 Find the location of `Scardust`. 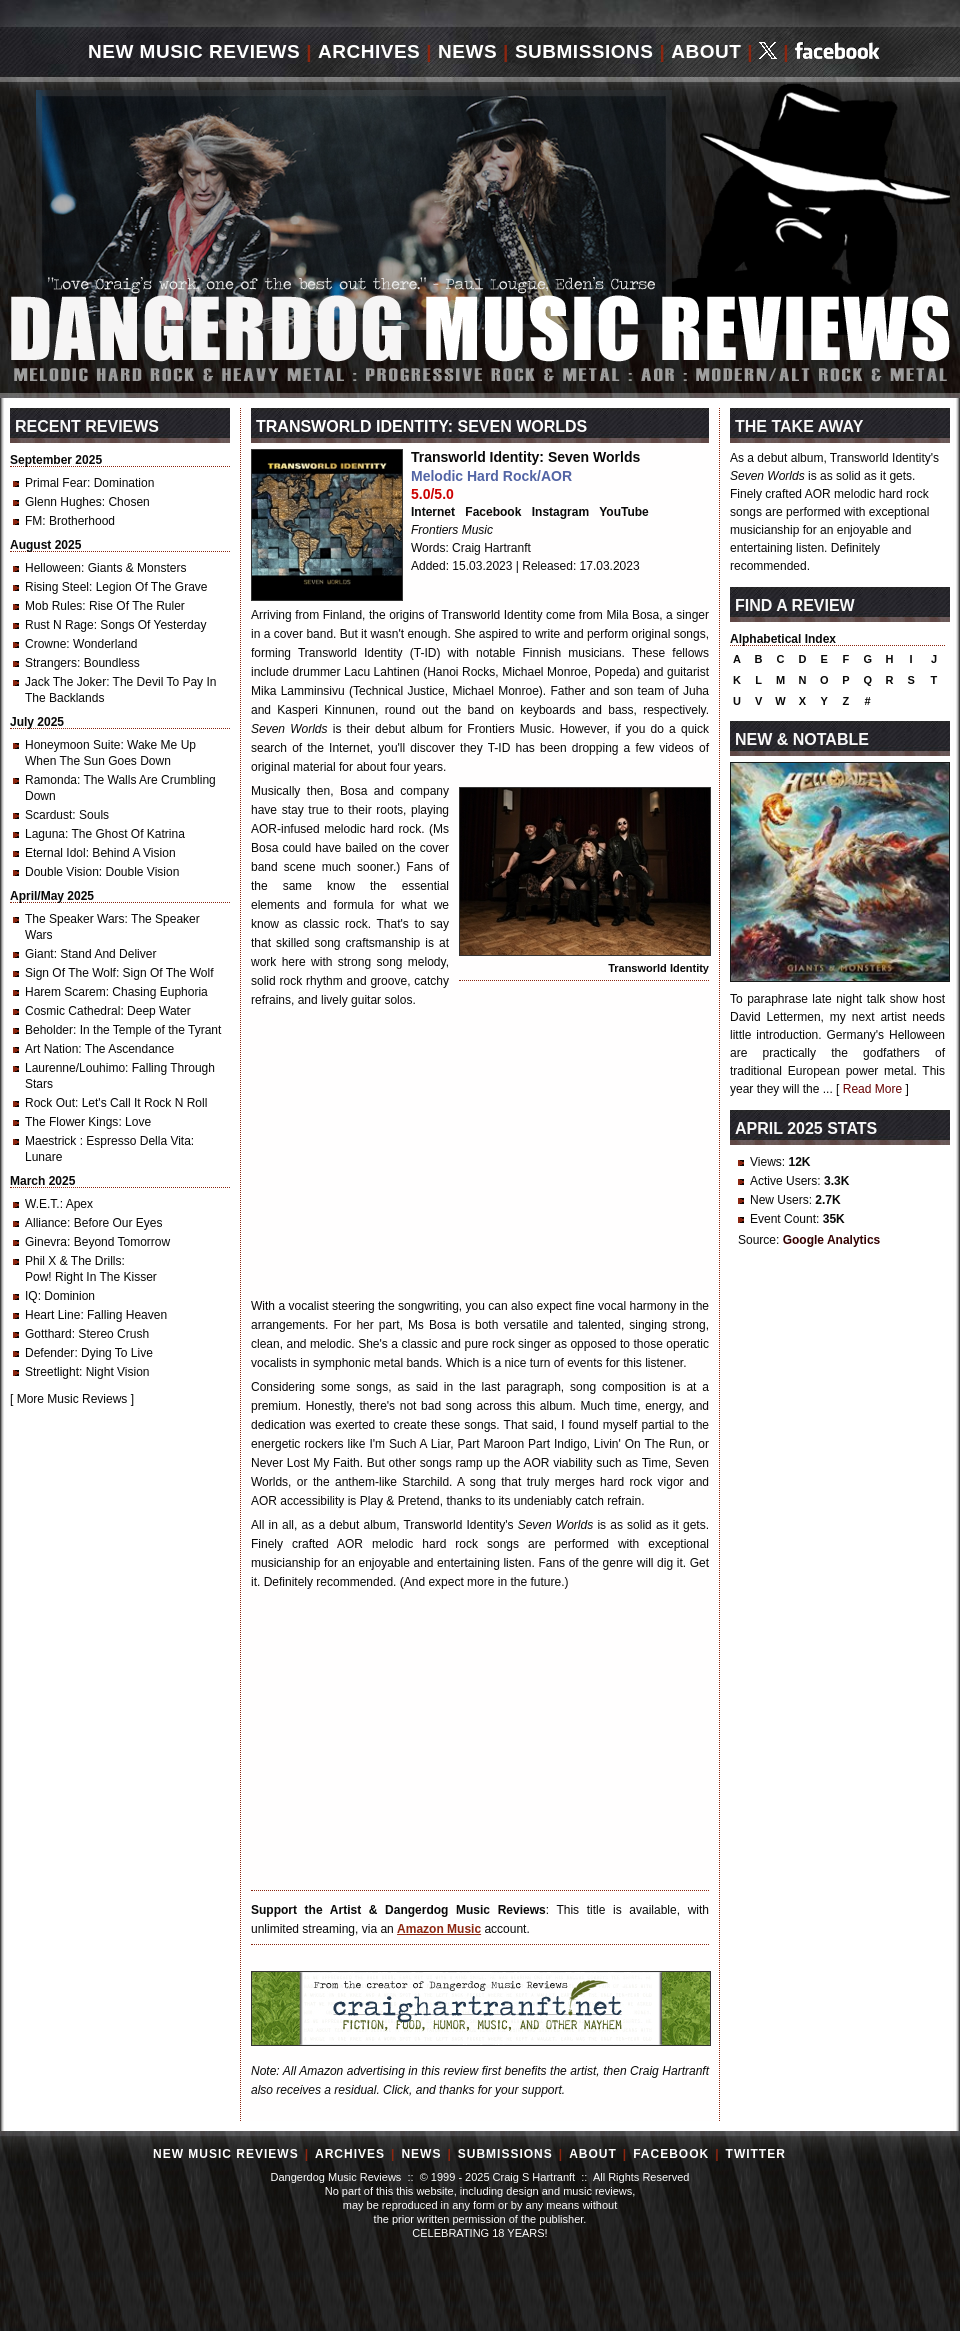

Scardust is located at coordinates (48, 815).